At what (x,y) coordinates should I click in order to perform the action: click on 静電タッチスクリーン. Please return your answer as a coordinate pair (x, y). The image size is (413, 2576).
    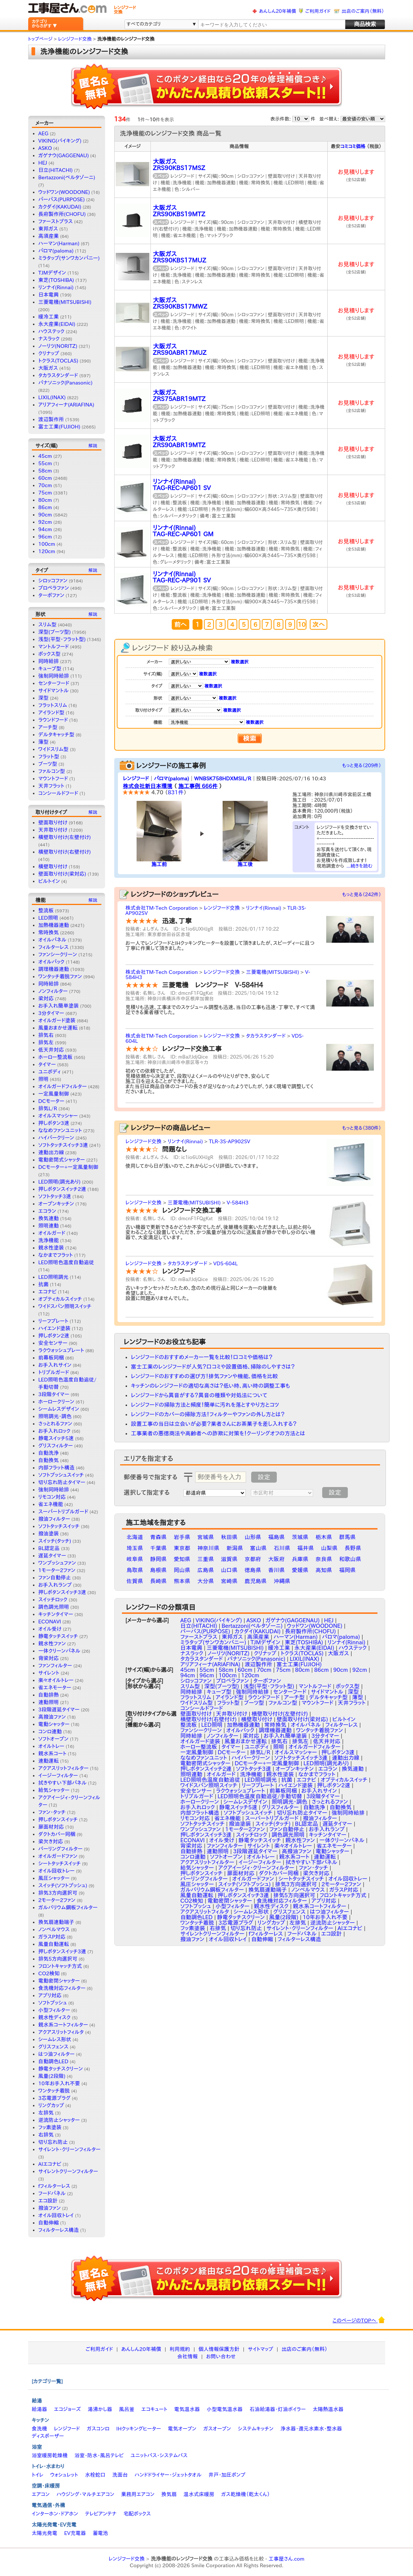
    Looking at the image, I should click on (60, 2068).